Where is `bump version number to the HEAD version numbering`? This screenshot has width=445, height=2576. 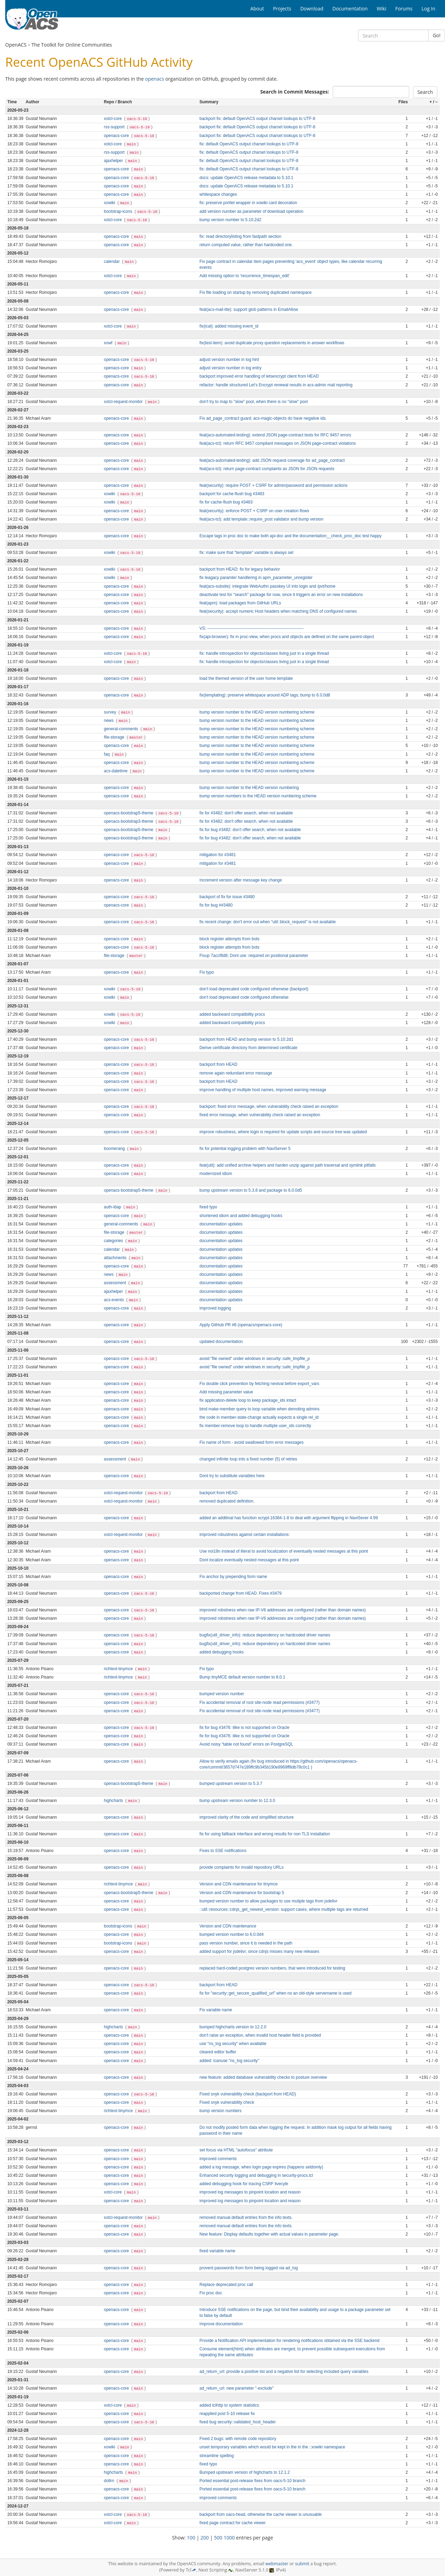
bump version number to the HEAD version numbering is located at coordinates (249, 787).